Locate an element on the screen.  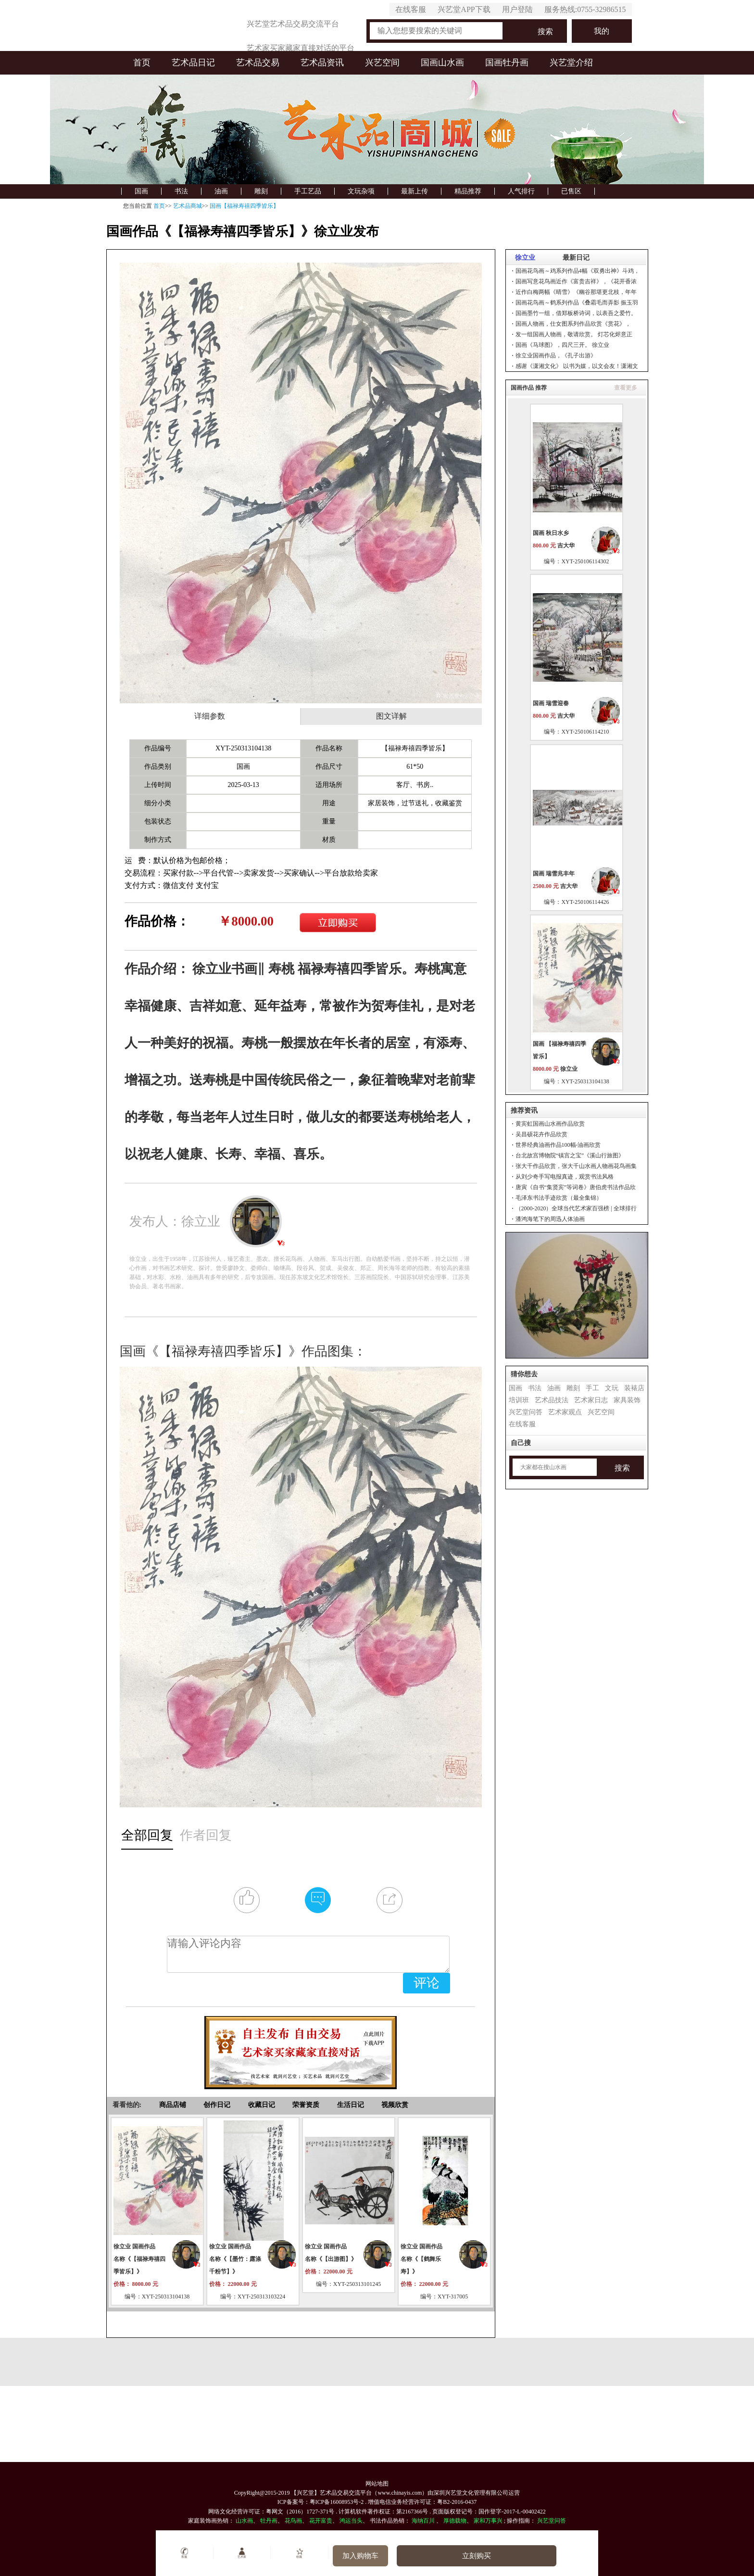
海纳百川 is located at coordinates (423, 2520).